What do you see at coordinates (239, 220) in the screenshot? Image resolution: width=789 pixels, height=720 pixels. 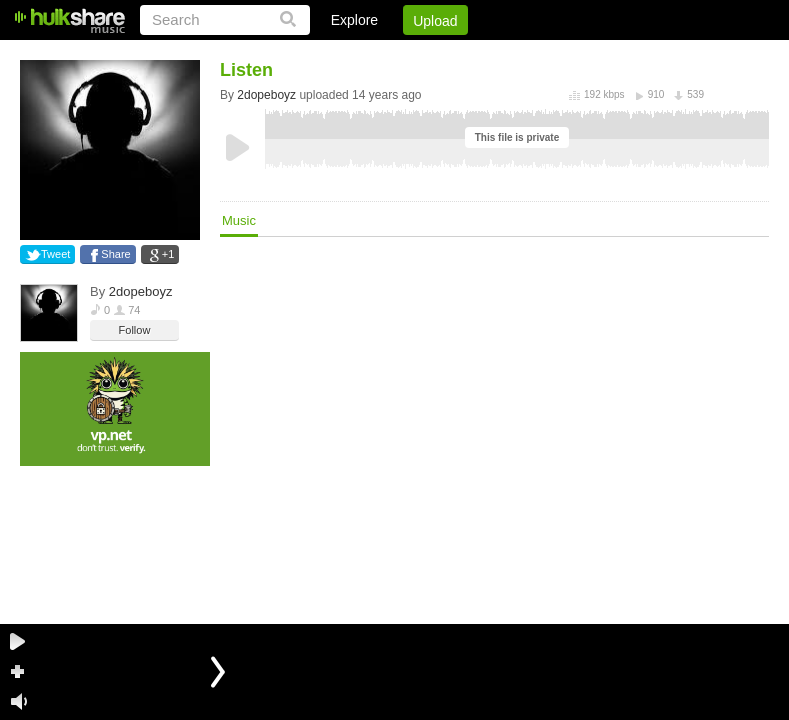 I see `Music` at bounding box center [239, 220].